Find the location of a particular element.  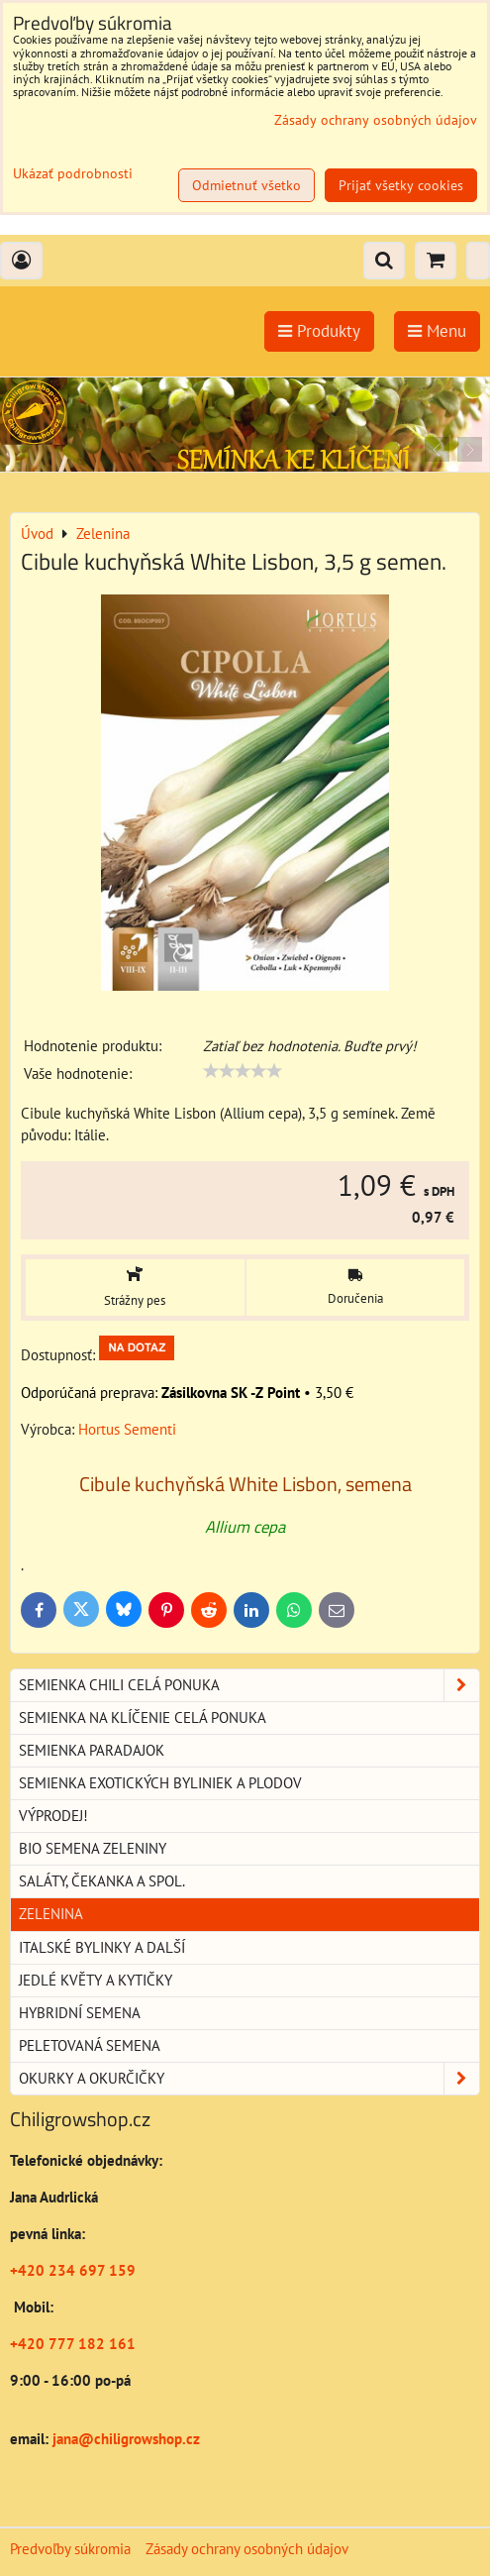

Výprodej! is located at coordinates (53, 1815).